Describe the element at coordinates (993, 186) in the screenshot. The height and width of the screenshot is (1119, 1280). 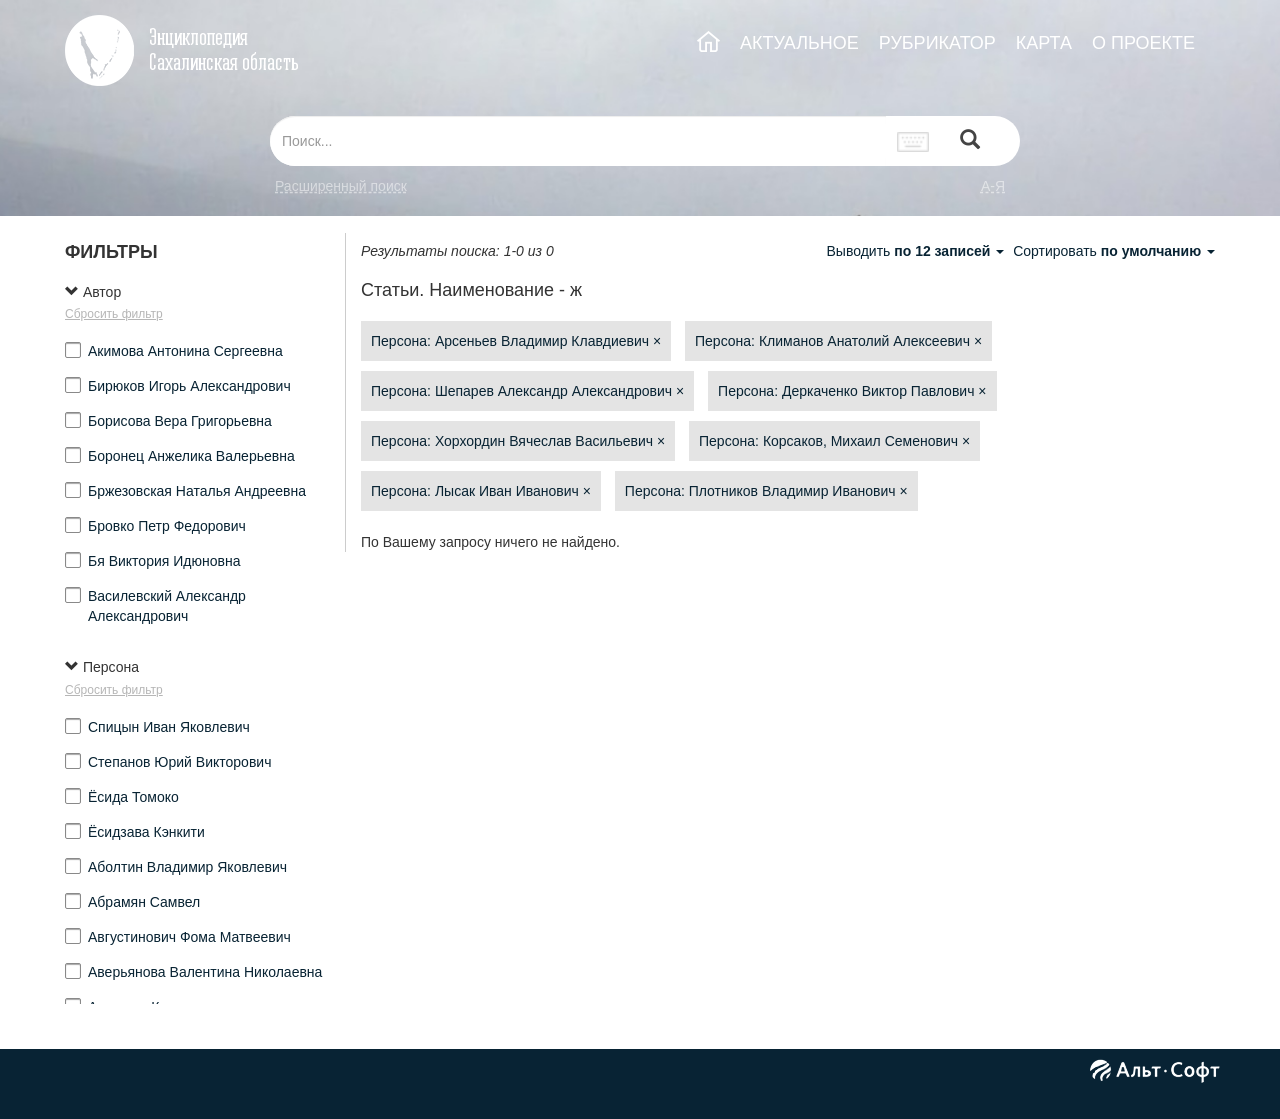
I see `а-я` at that location.